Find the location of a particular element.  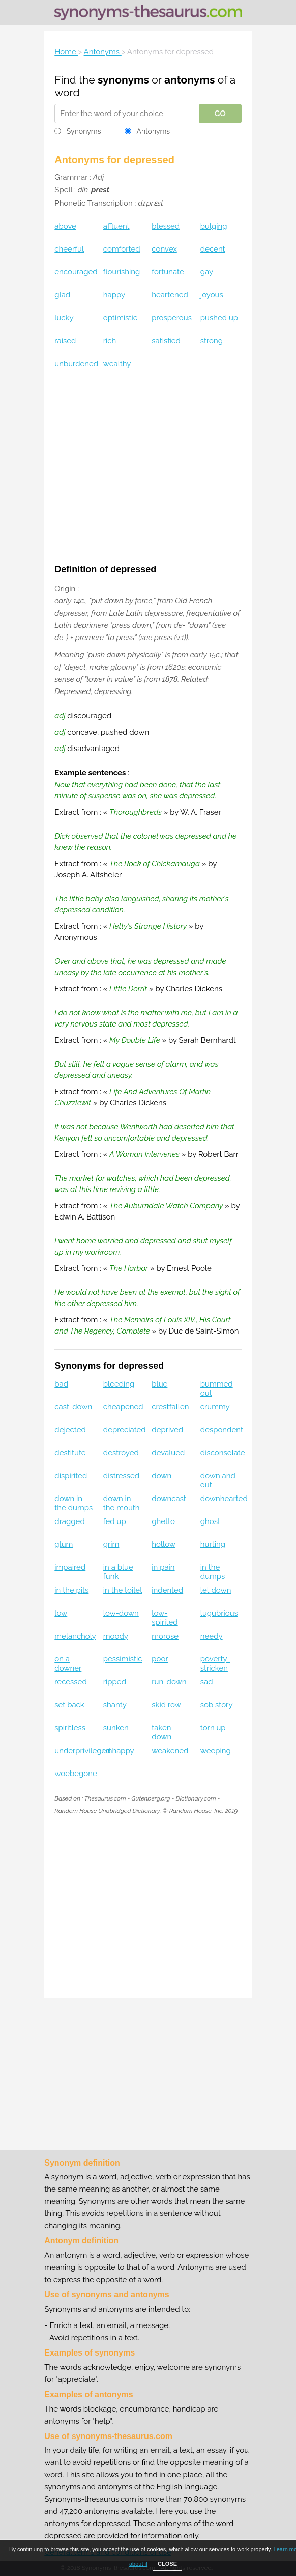

torn up is located at coordinates (213, 1727).